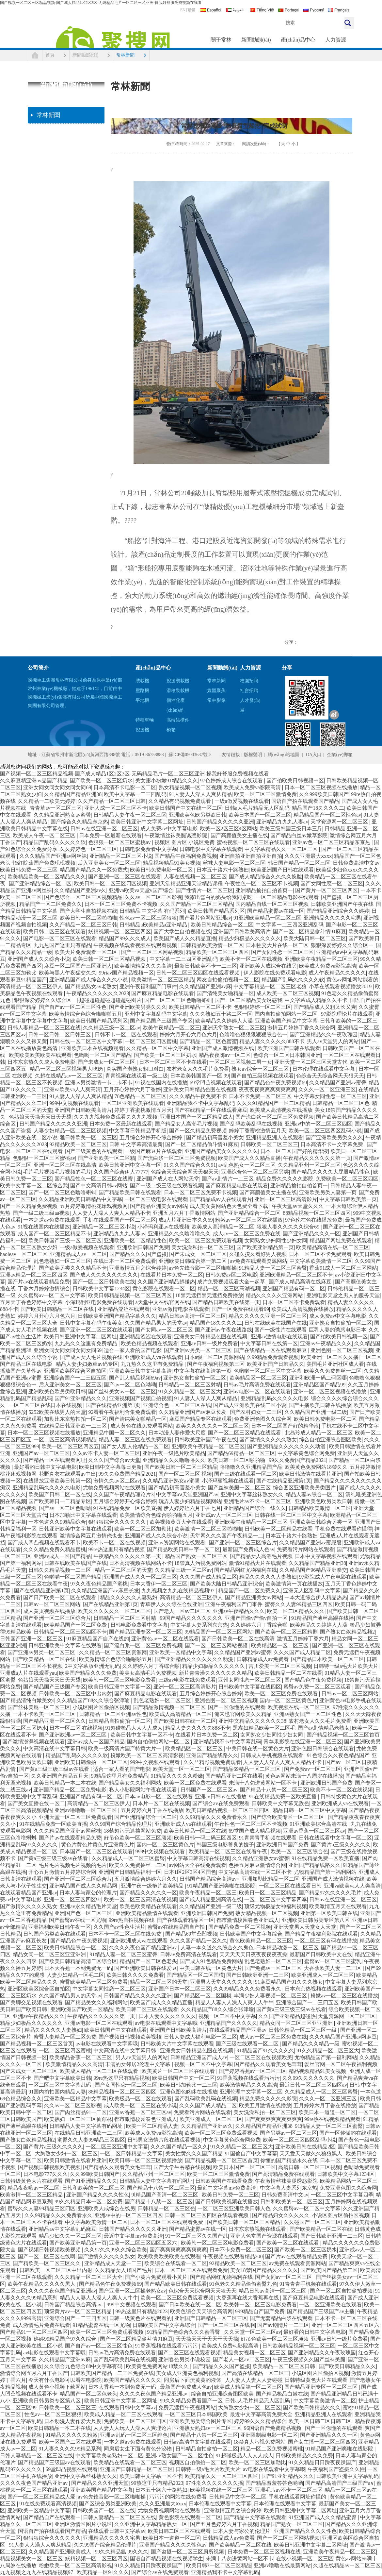  Describe the element at coordinates (178, 1000) in the screenshot. I see `国产一区二区三区色噜噜蝌蚪` at that location.